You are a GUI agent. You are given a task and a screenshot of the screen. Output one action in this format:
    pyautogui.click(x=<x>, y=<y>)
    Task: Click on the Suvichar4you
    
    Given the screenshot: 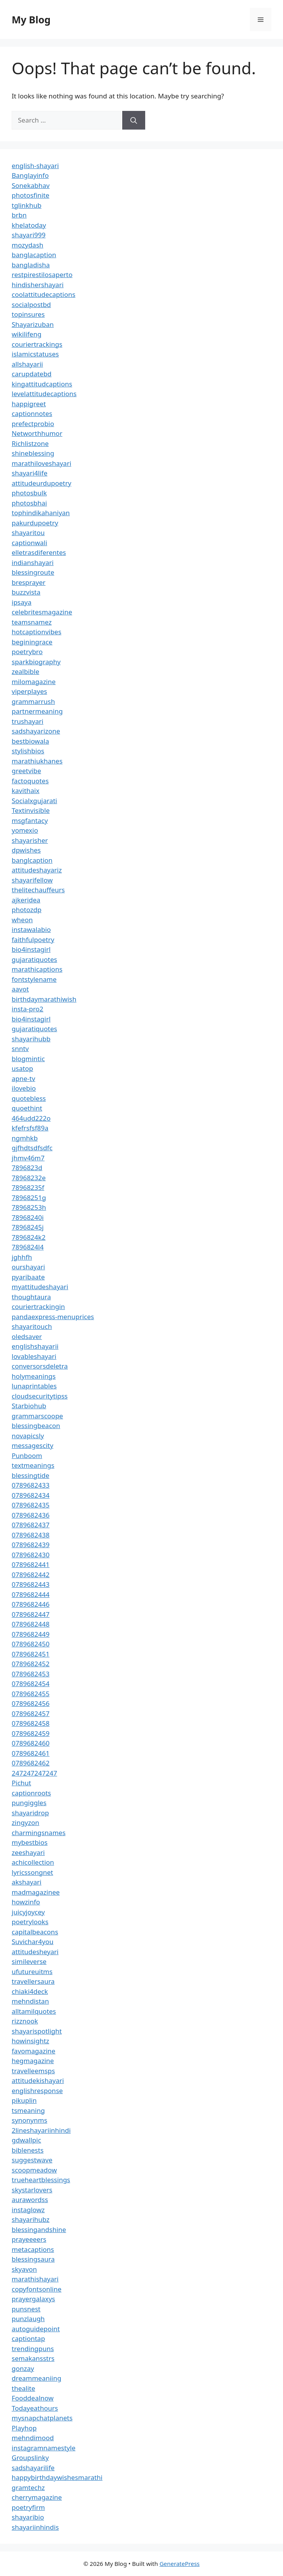 What is the action you would take?
    pyautogui.click(x=32, y=1941)
    